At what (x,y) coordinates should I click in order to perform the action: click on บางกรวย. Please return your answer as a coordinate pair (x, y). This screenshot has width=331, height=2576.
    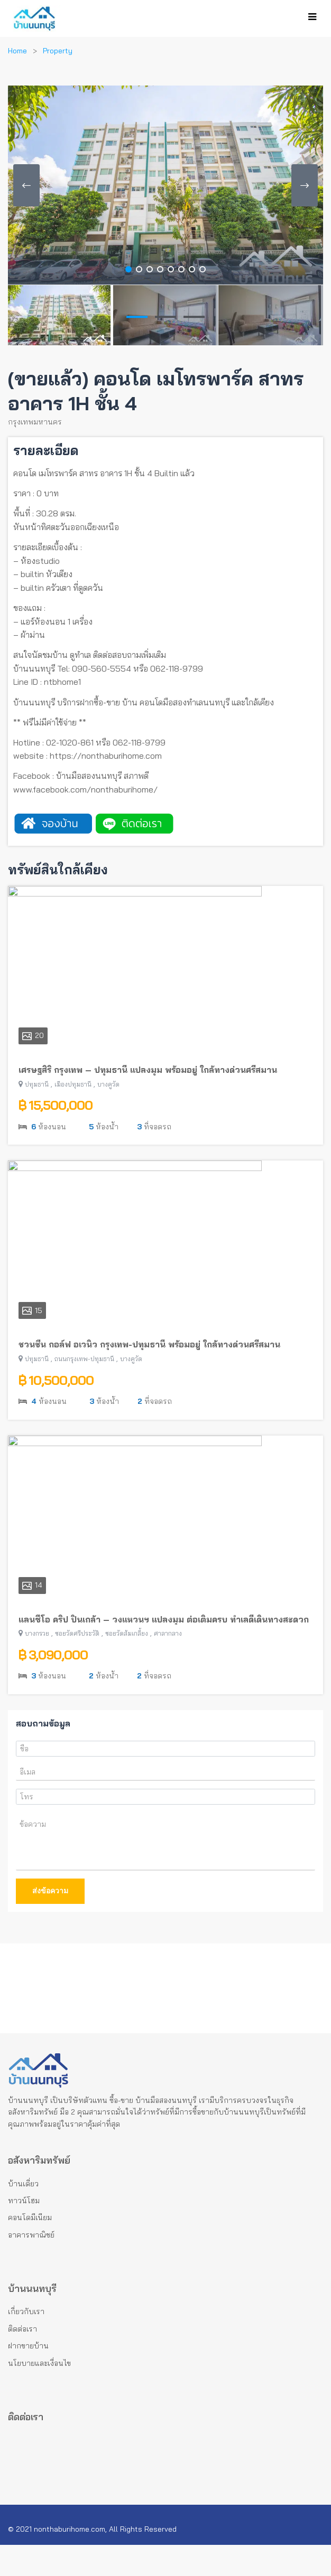
    Looking at the image, I should click on (37, 1664).